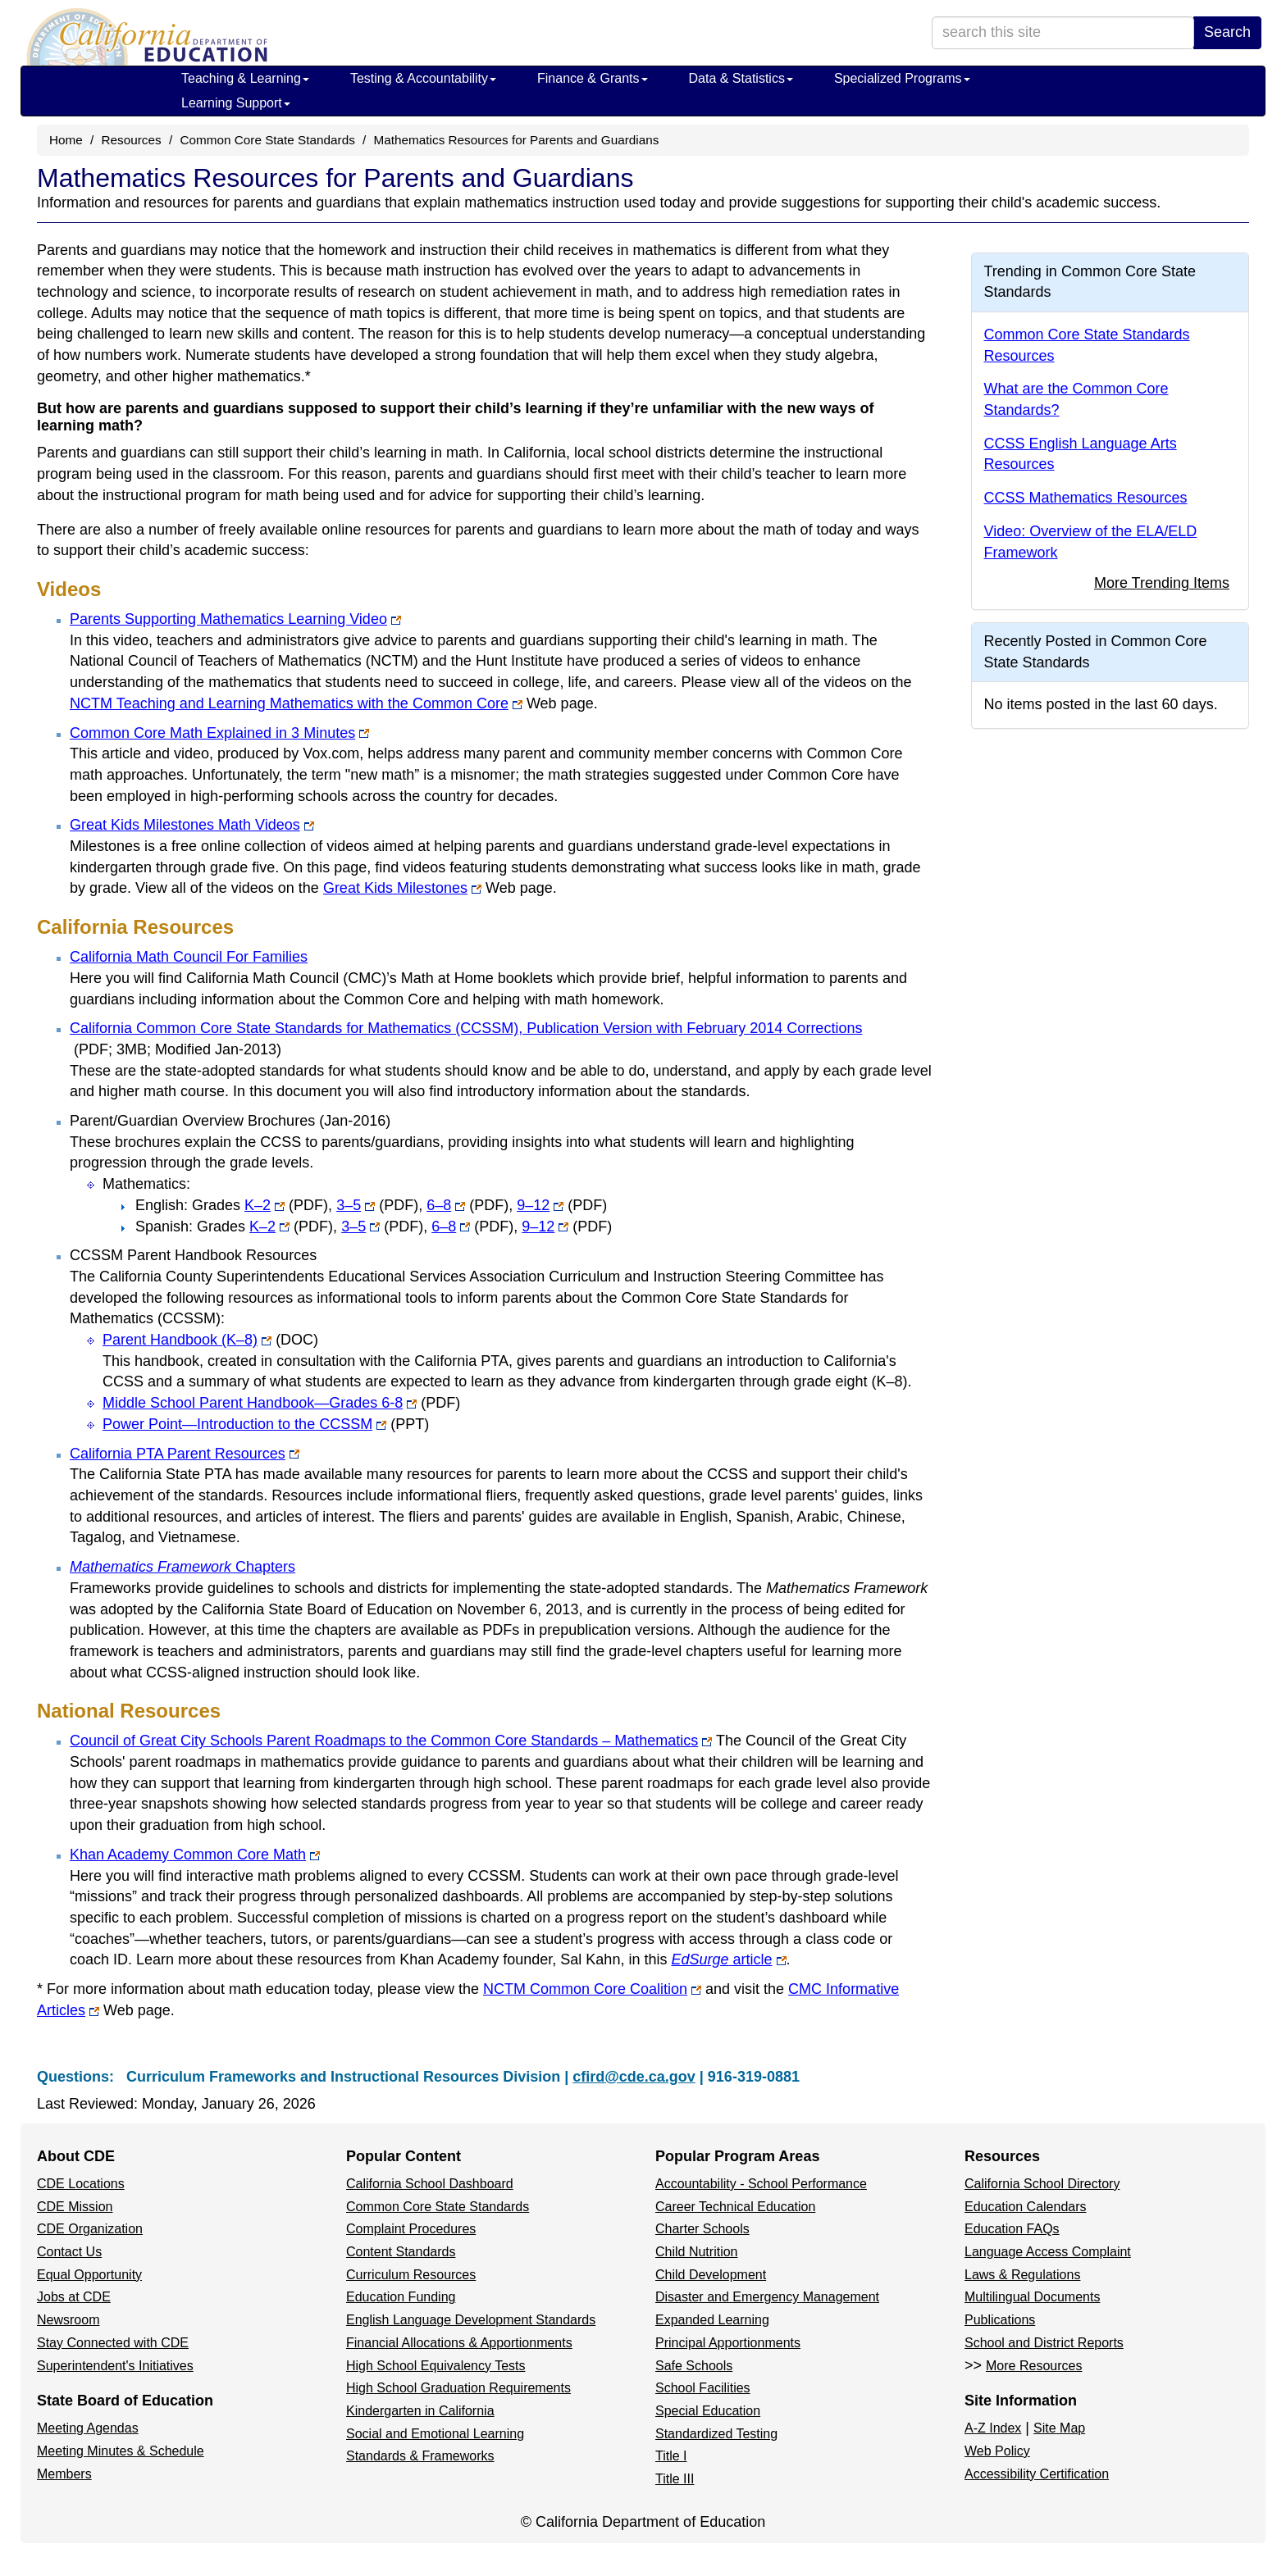 Image resolution: width=1286 pixels, height=2576 pixels. I want to click on California Math Council For Families, so click(189, 957).